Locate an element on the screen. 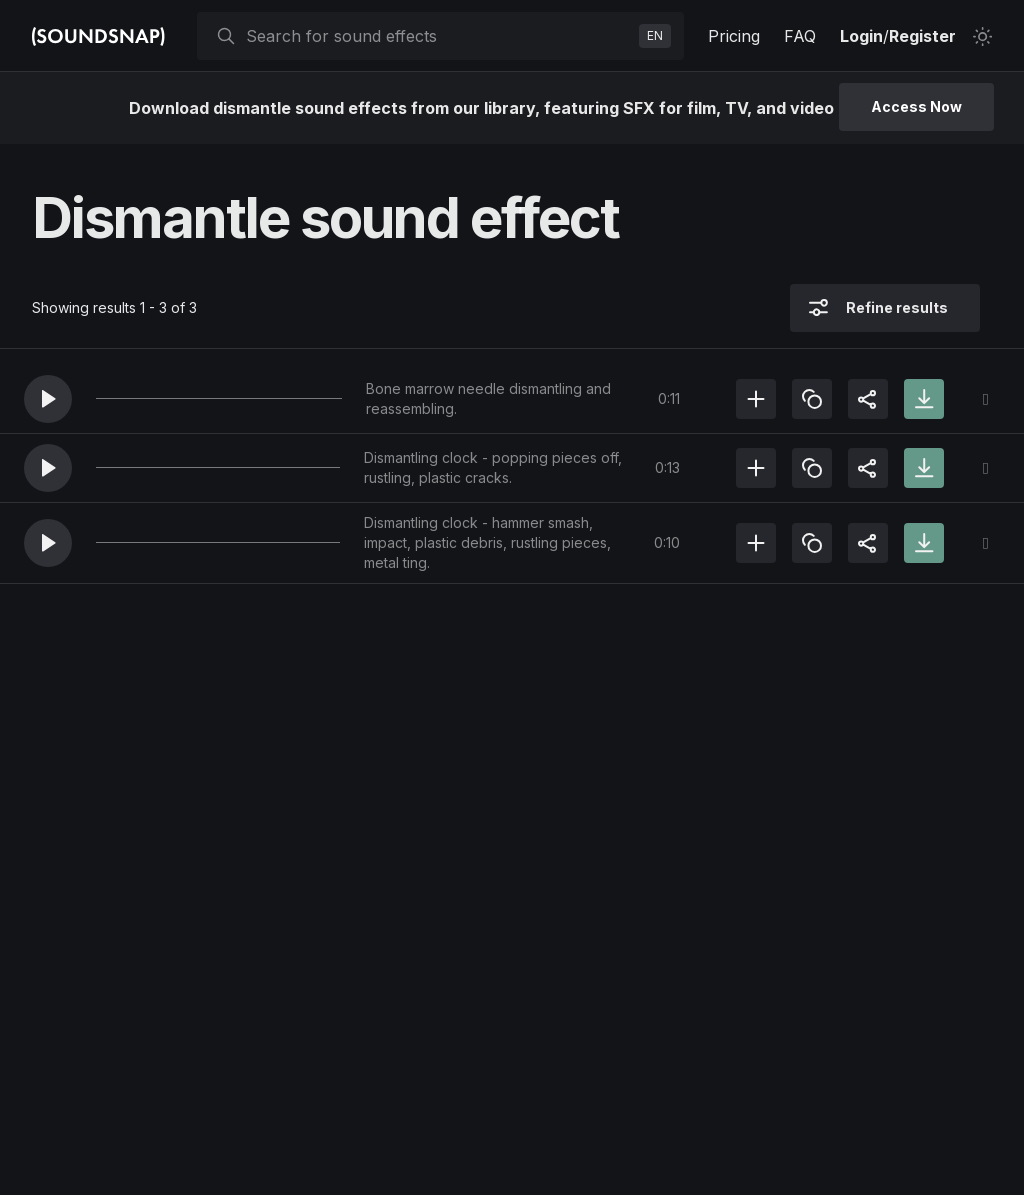 This screenshot has width=1024, height=1195. Register is located at coordinates (922, 36).